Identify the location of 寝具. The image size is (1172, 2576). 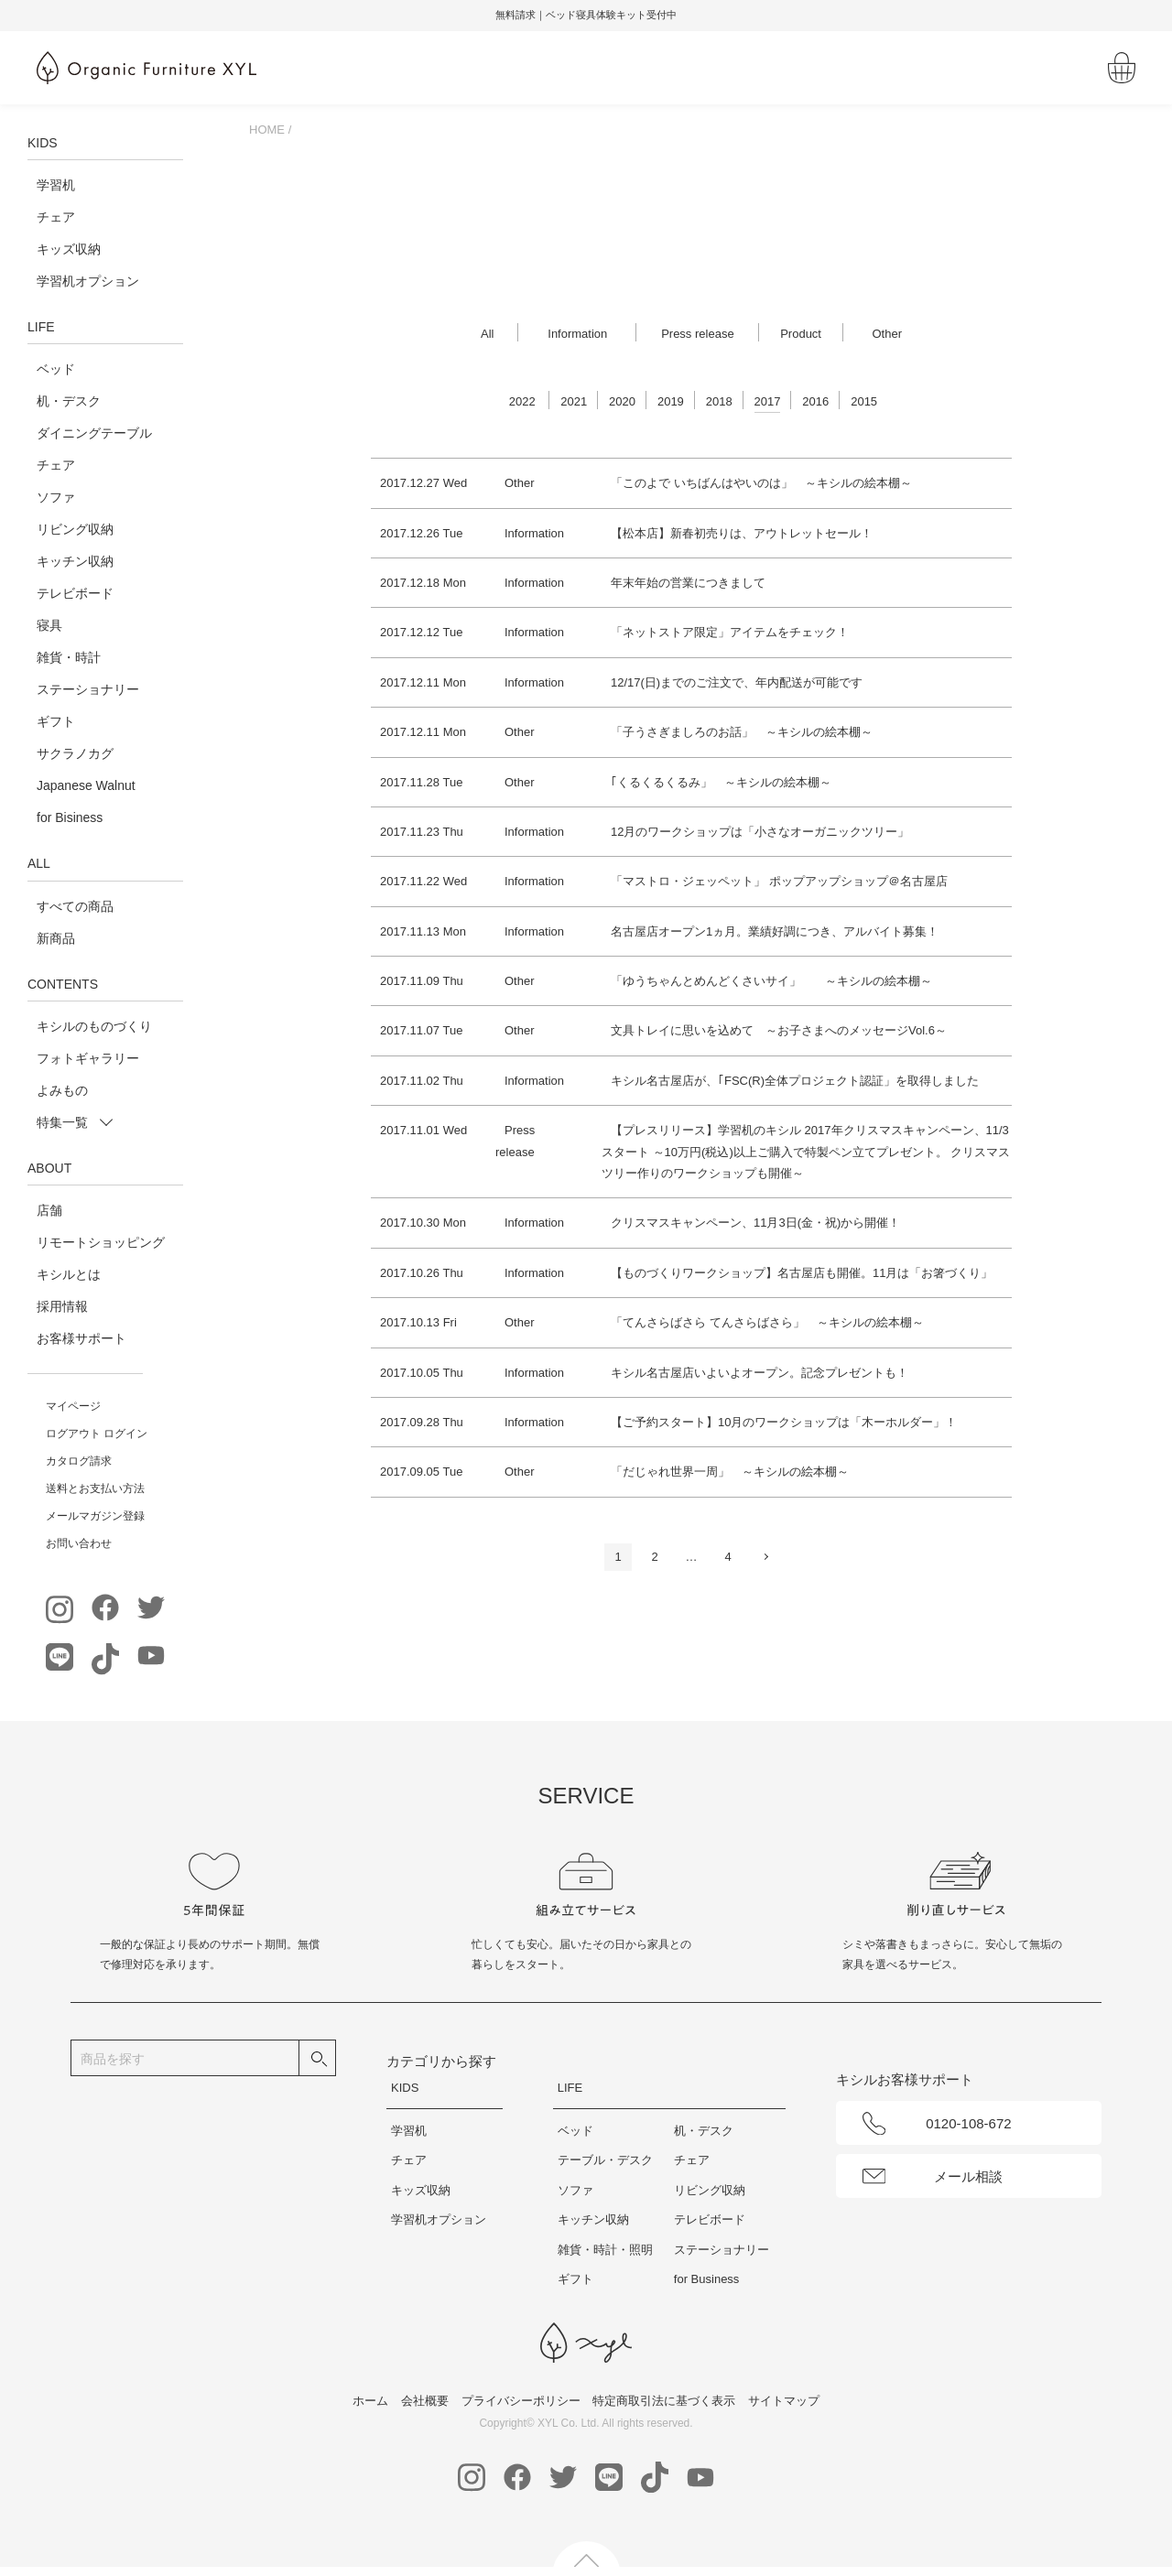
(49, 625).